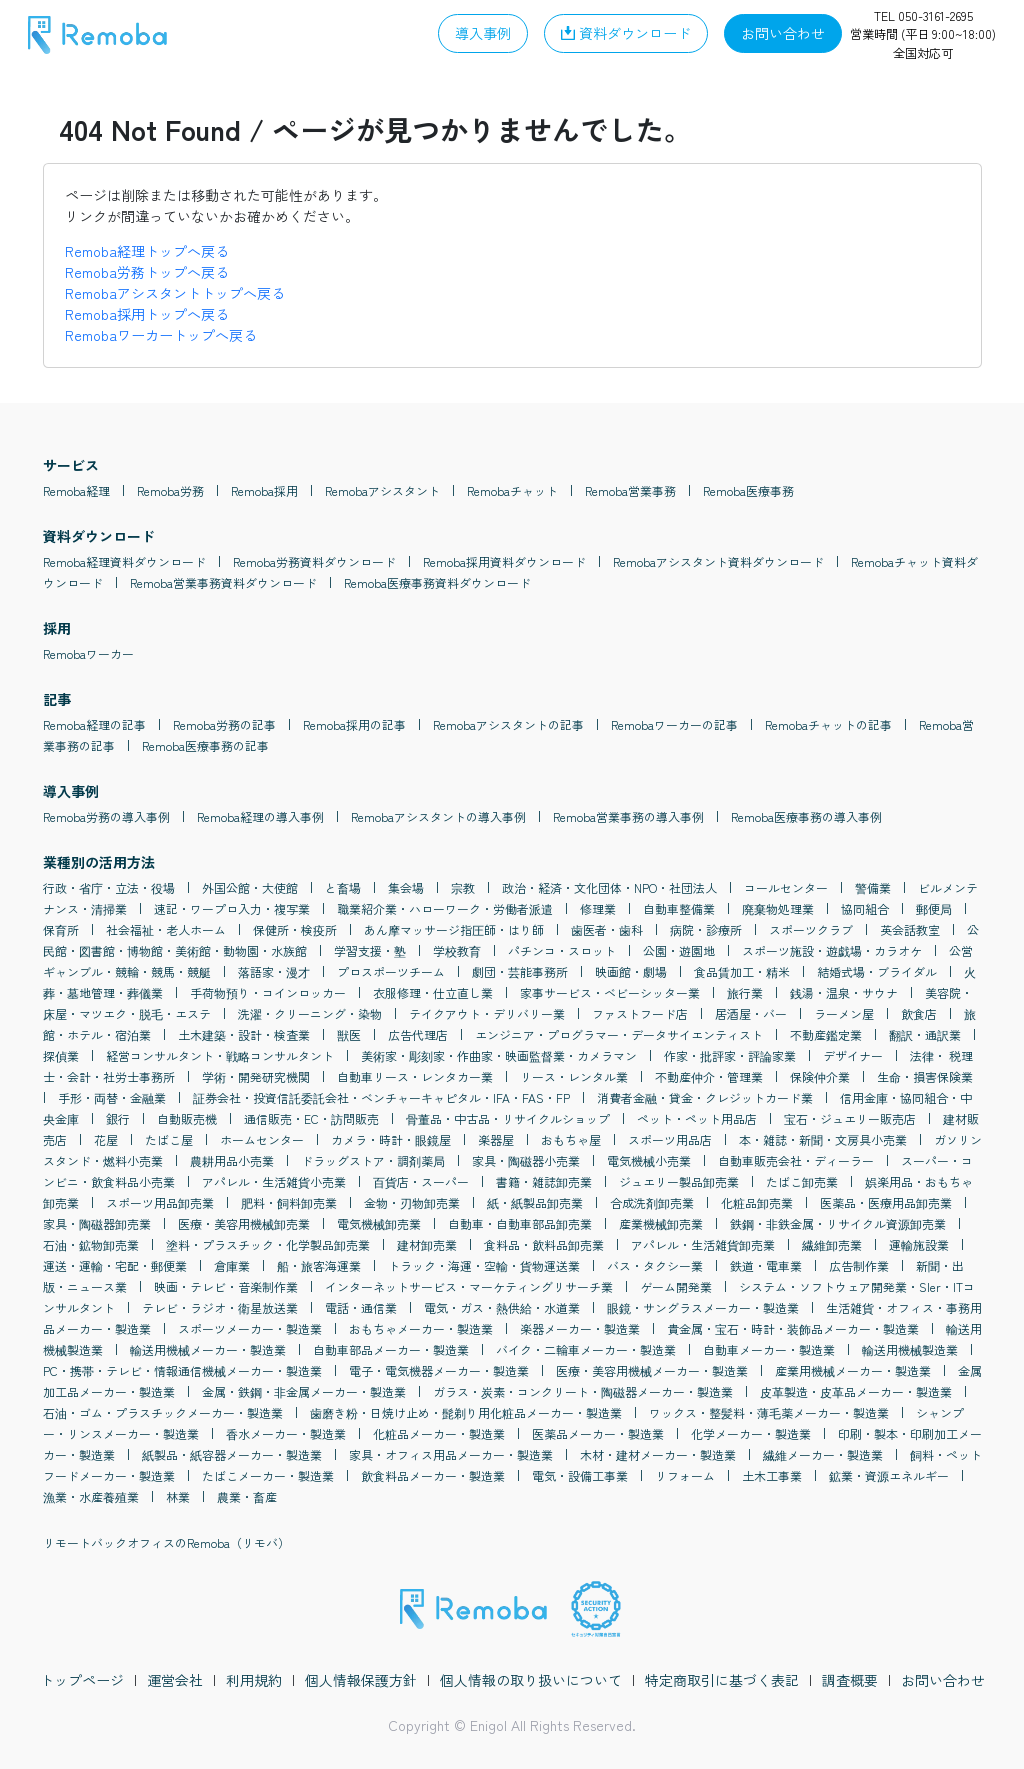 This screenshot has width=1024, height=1769. I want to click on 速記・ワープロ入力・複写業, so click(232, 908).